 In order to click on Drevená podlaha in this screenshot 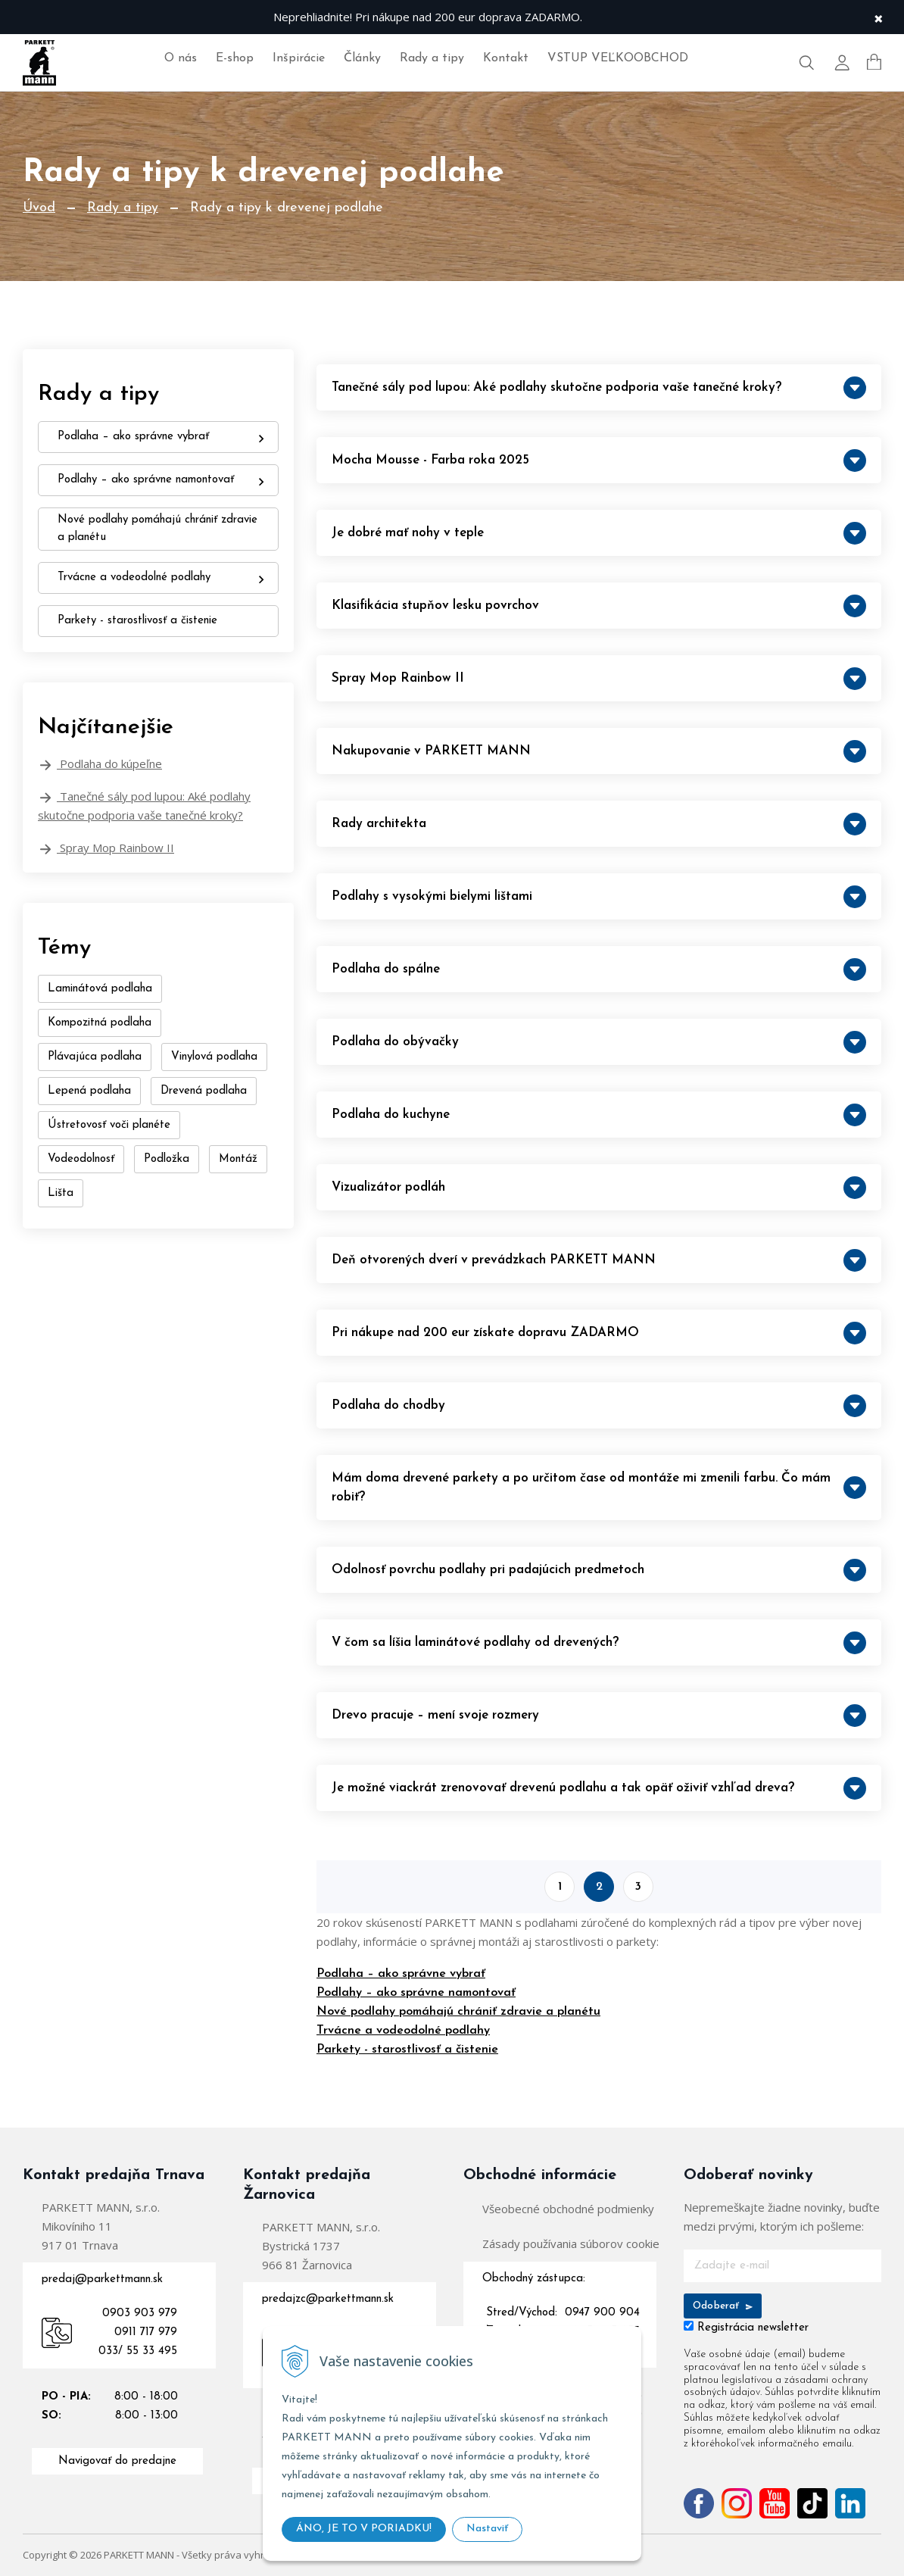, I will do `click(204, 1091)`.